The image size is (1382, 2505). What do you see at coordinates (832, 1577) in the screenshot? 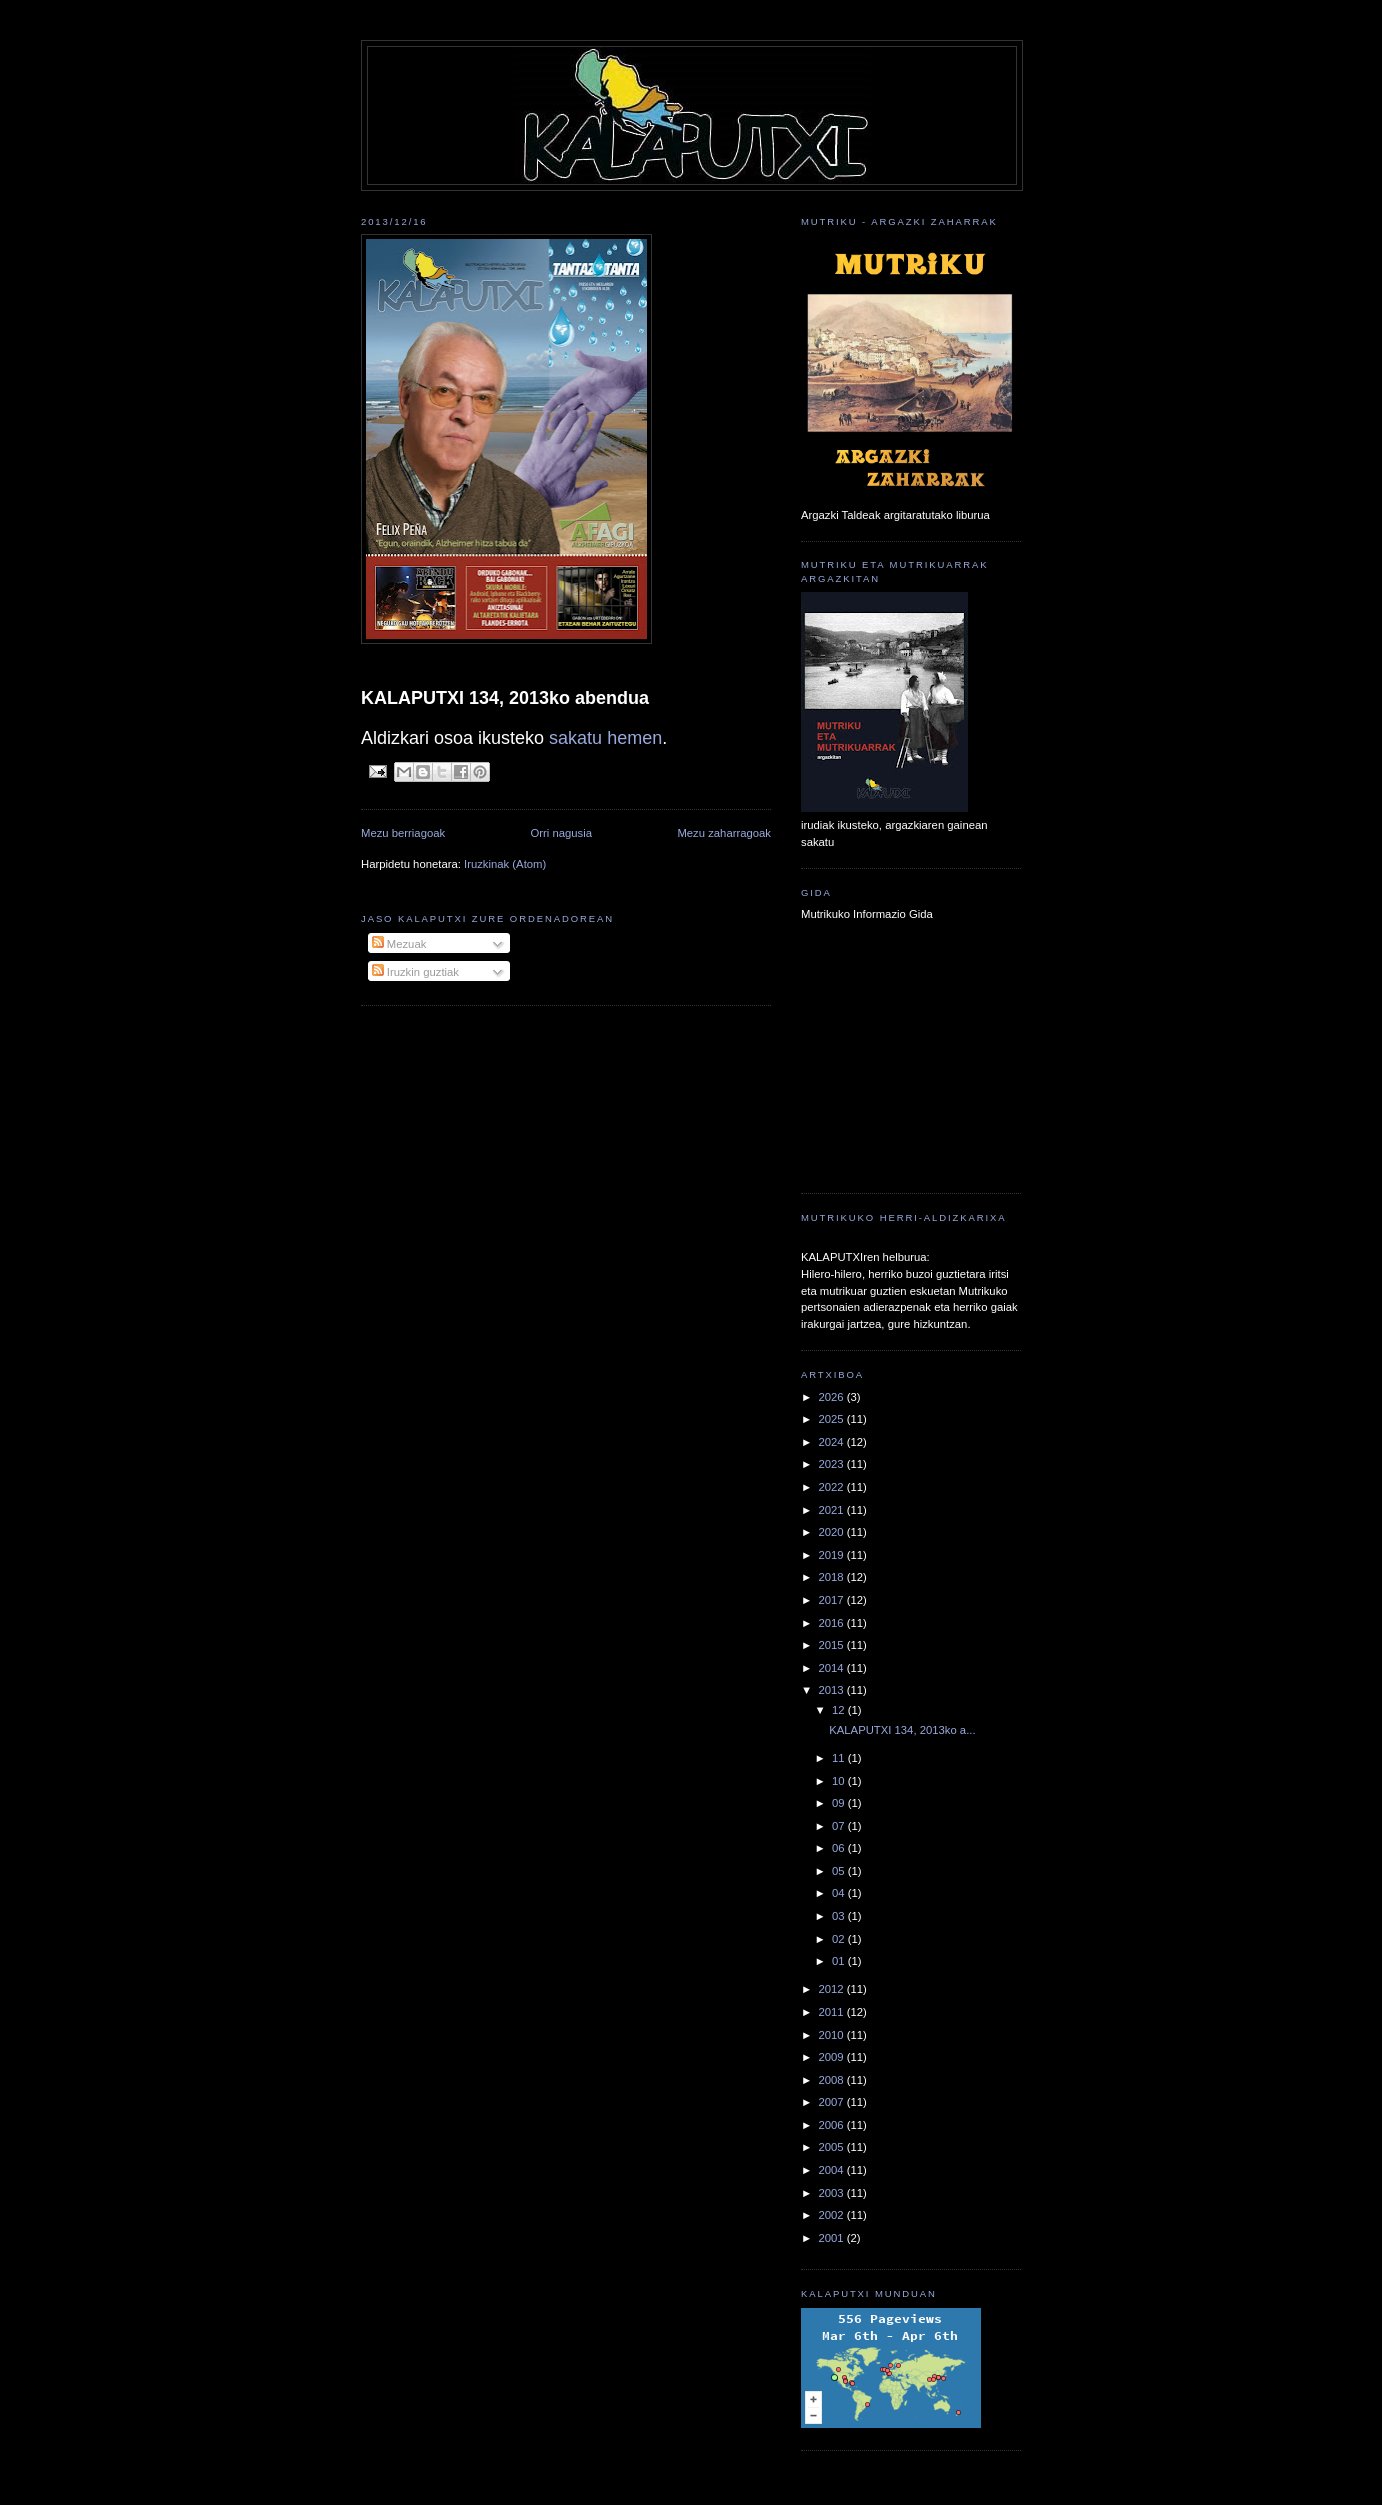
I see `2018` at bounding box center [832, 1577].